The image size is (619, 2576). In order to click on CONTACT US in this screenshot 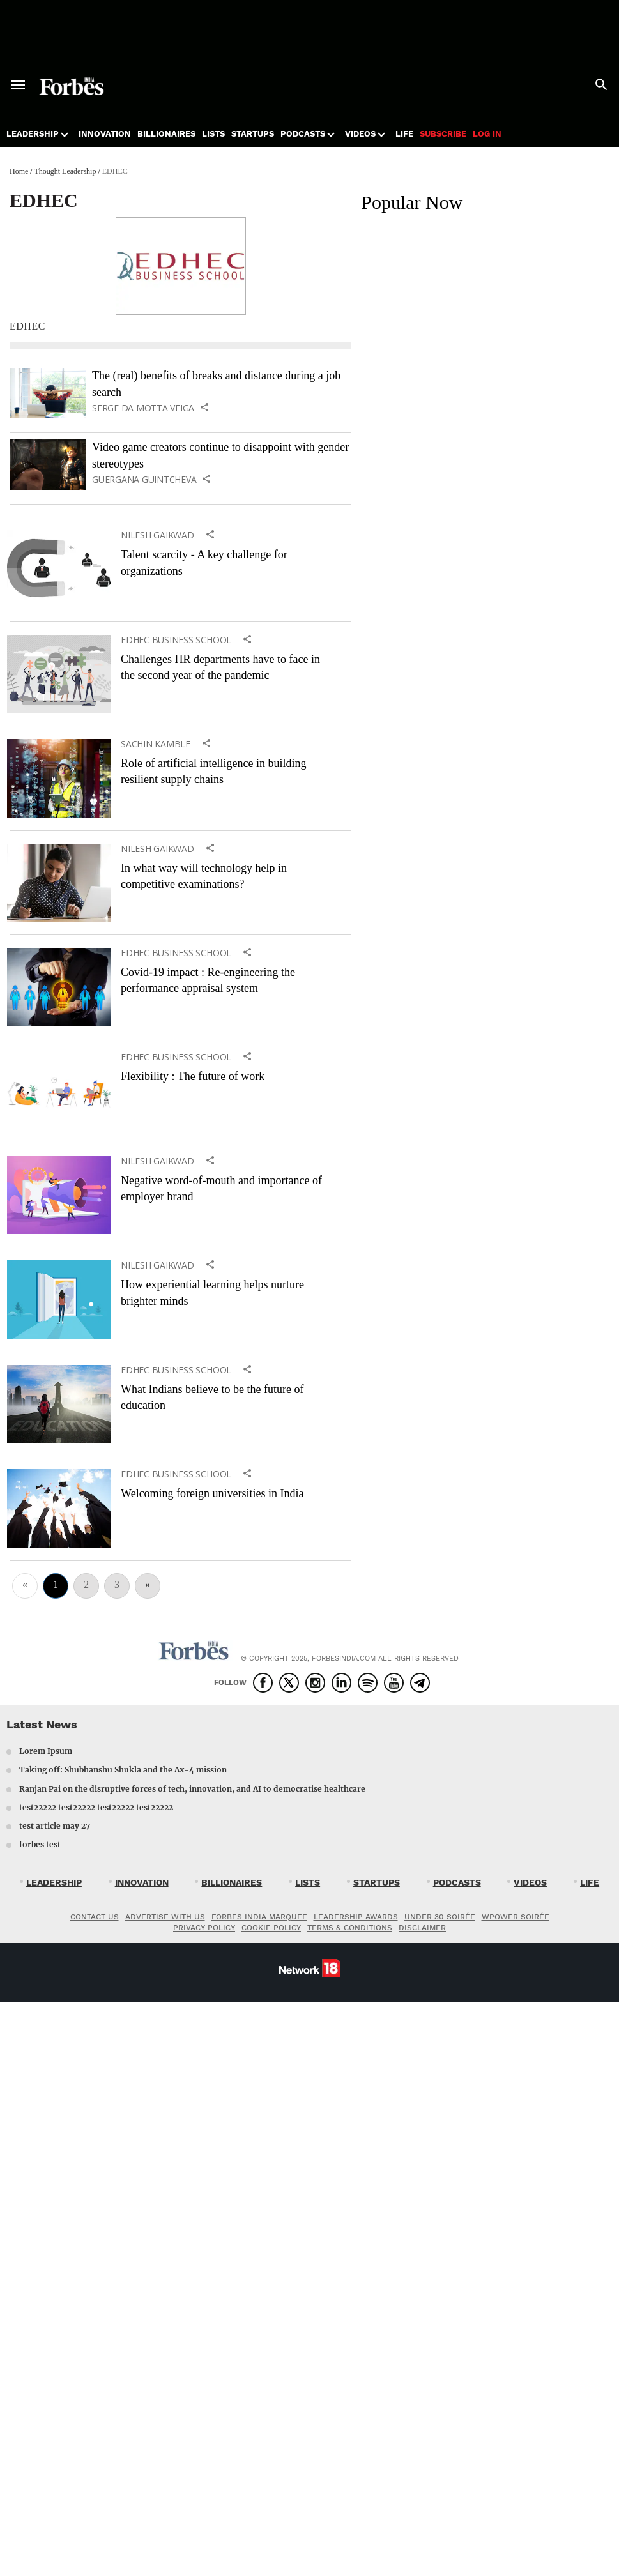, I will do `click(94, 1916)`.